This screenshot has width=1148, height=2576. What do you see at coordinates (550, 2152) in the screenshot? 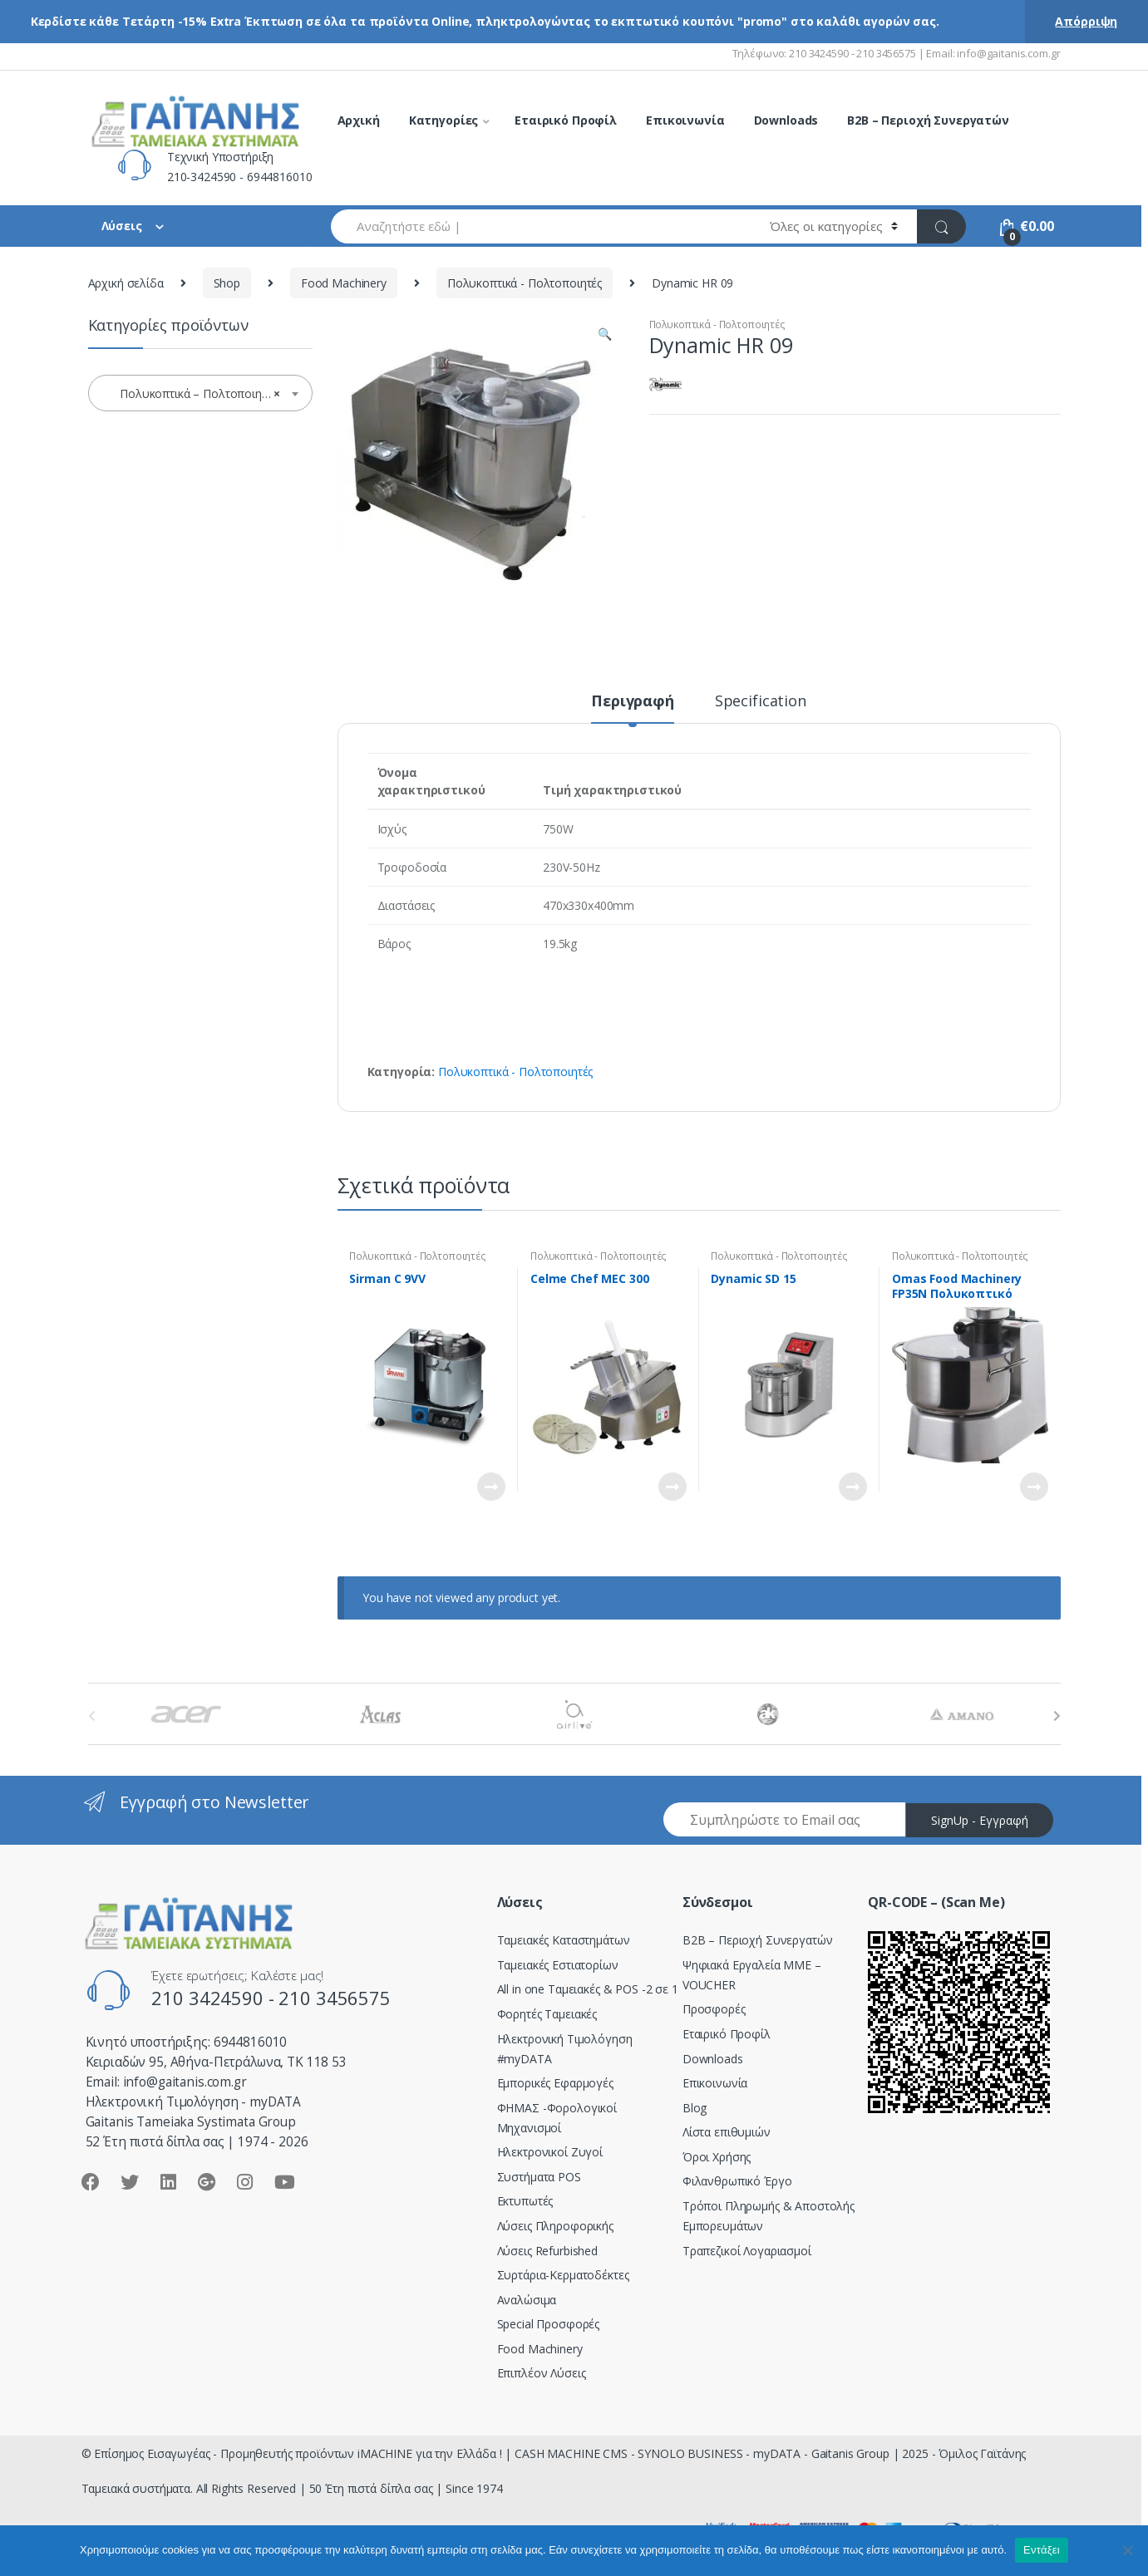
I see `Ηλεκτρονικοί Ζυγοί` at bounding box center [550, 2152].